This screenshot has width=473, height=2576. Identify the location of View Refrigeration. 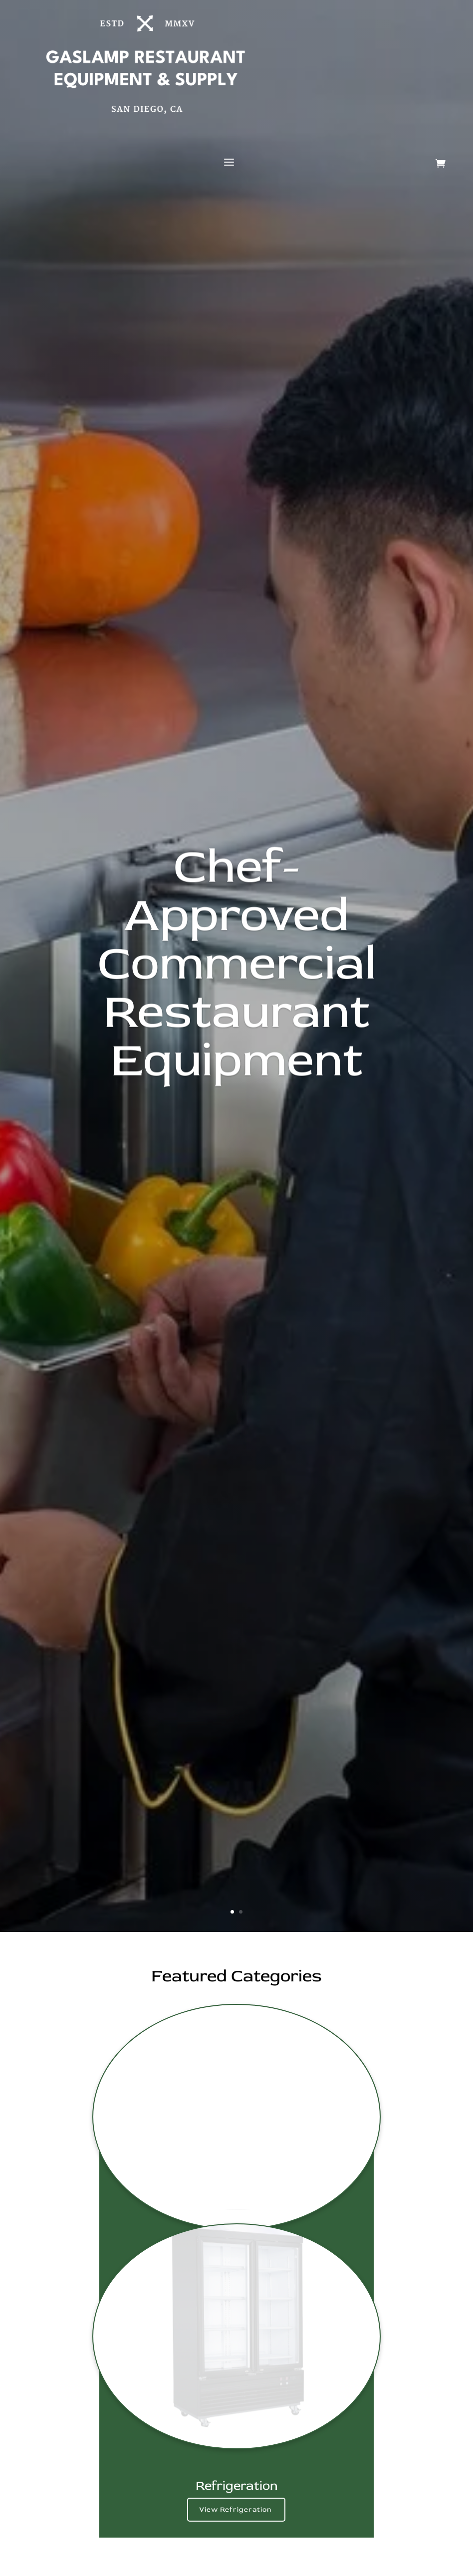
(236, 2509).